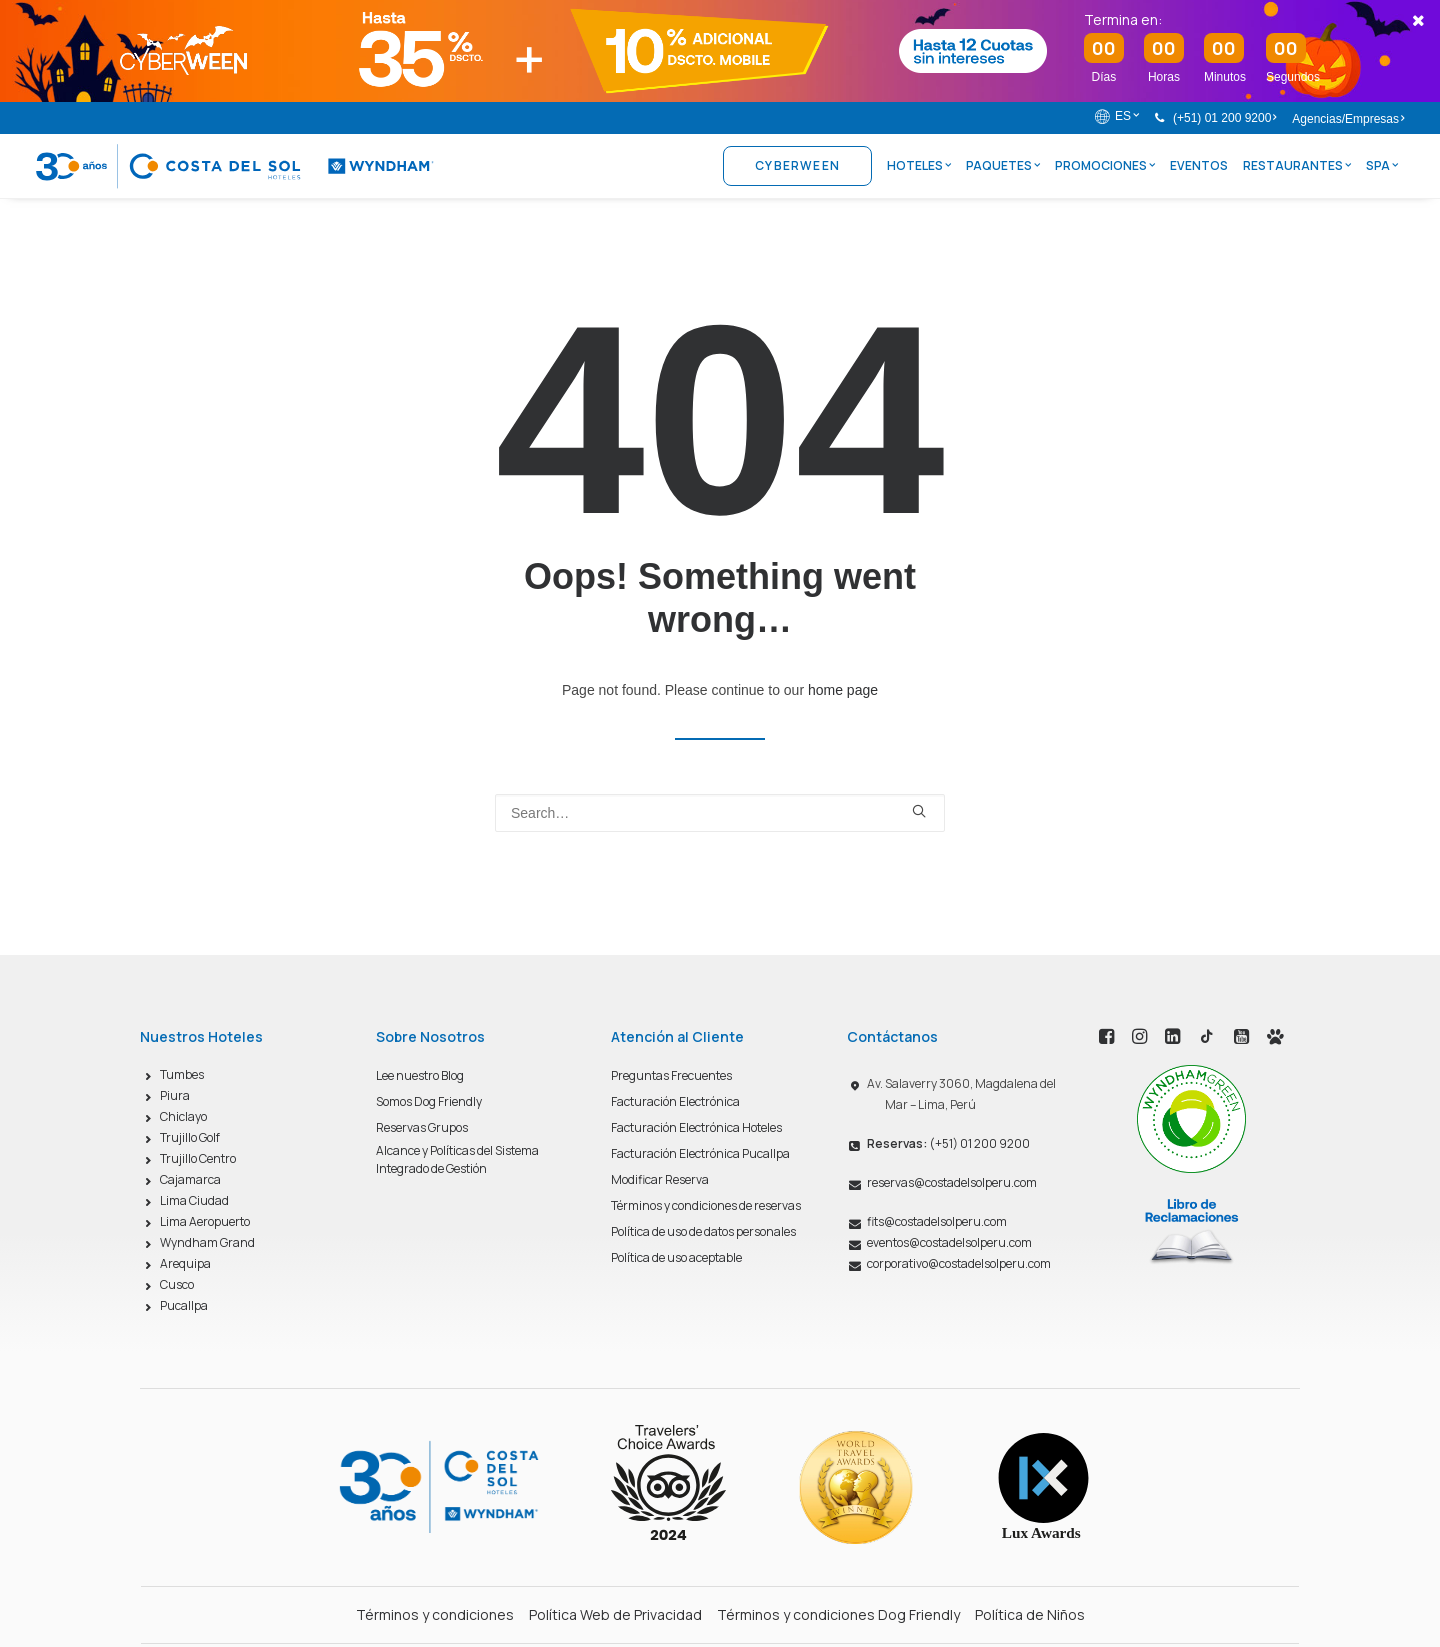 Image resolution: width=1440 pixels, height=1647 pixels. Describe the element at coordinates (1199, 165) in the screenshot. I see `Eventos` at that location.